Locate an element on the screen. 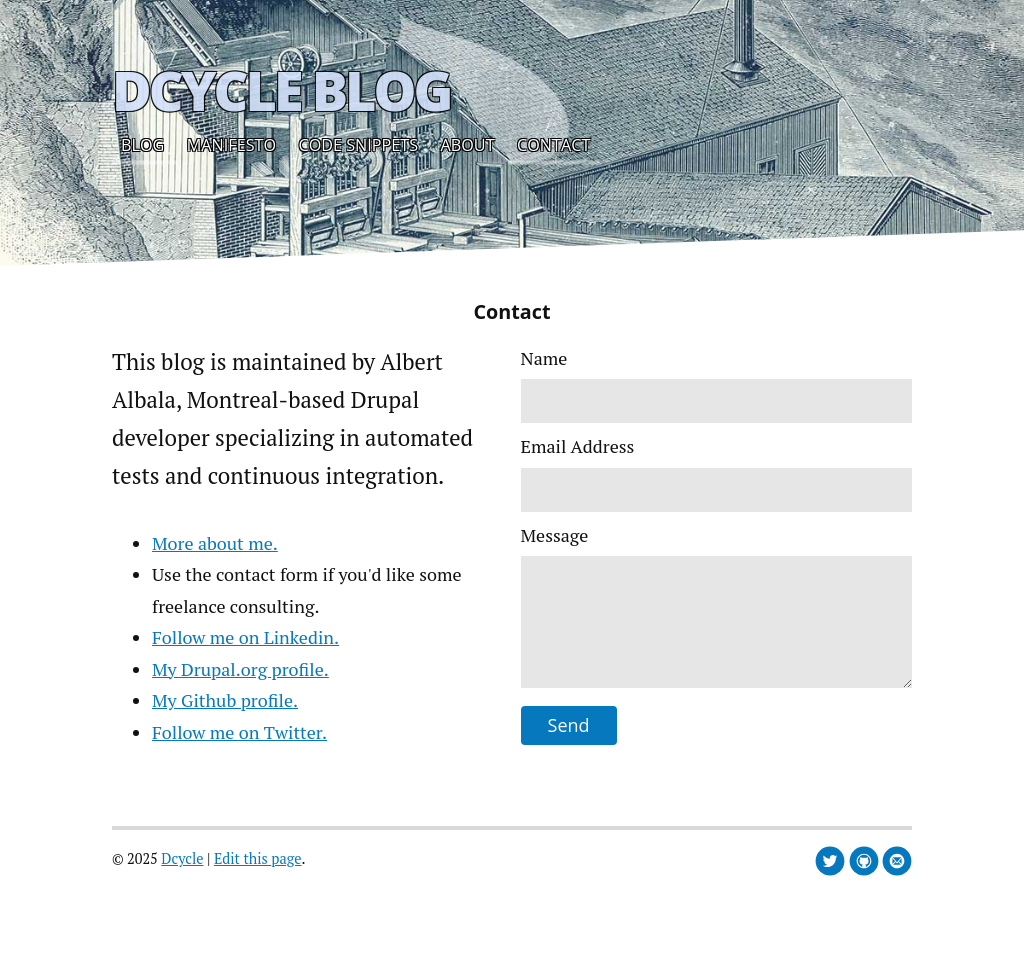 This screenshot has height=963, width=1024. Contact is located at coordinates (553, 145).